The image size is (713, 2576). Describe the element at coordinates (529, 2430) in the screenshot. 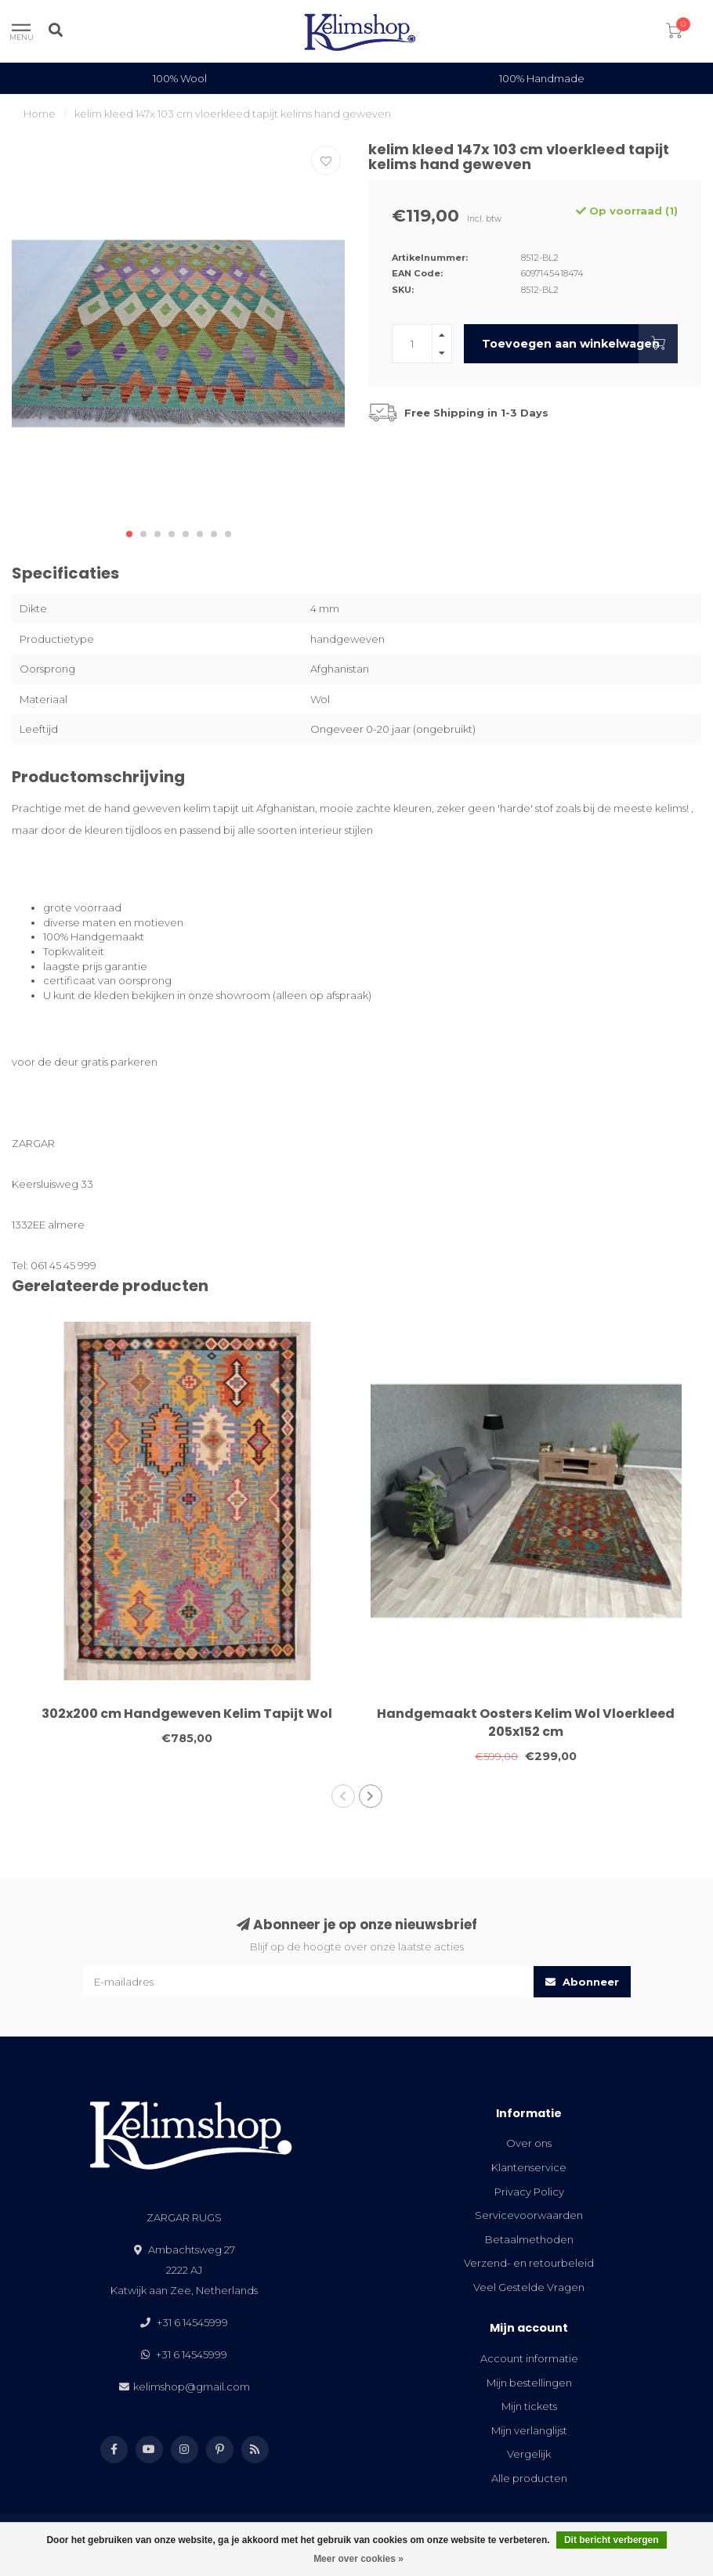

I see `Mijn verlanglijst` at that location.